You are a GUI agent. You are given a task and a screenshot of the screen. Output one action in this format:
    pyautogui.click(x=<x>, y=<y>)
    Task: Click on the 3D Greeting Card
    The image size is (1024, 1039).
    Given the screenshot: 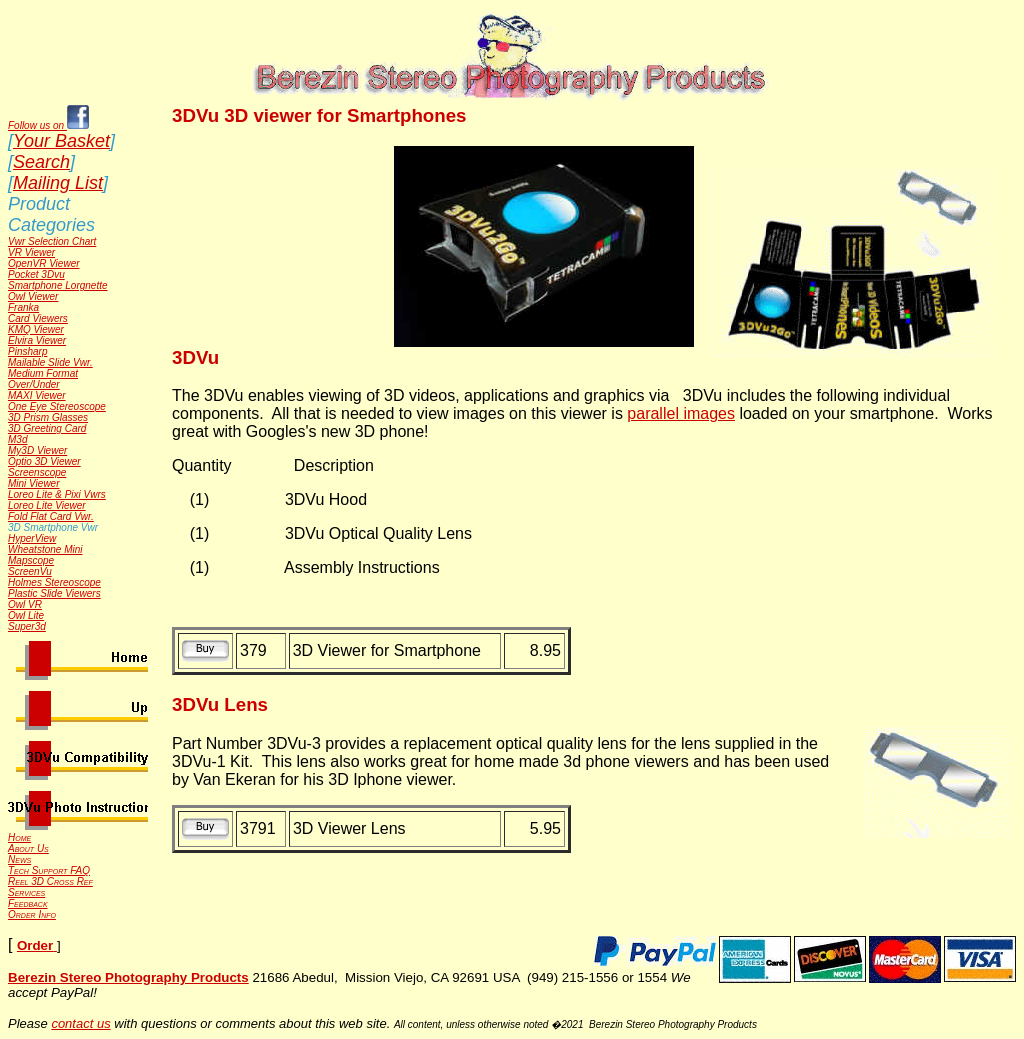 What is the action you would take?
    pyautogui.click(x=47, y=428)
    